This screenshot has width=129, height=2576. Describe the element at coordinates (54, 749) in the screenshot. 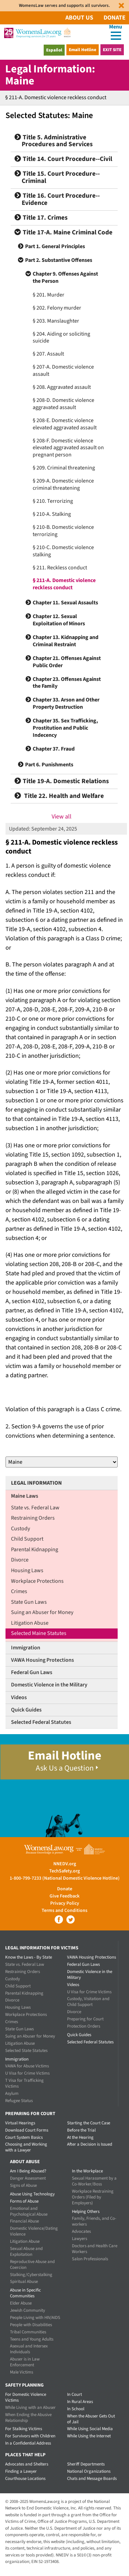

I see `Chapter 37. Fraud` at that location.